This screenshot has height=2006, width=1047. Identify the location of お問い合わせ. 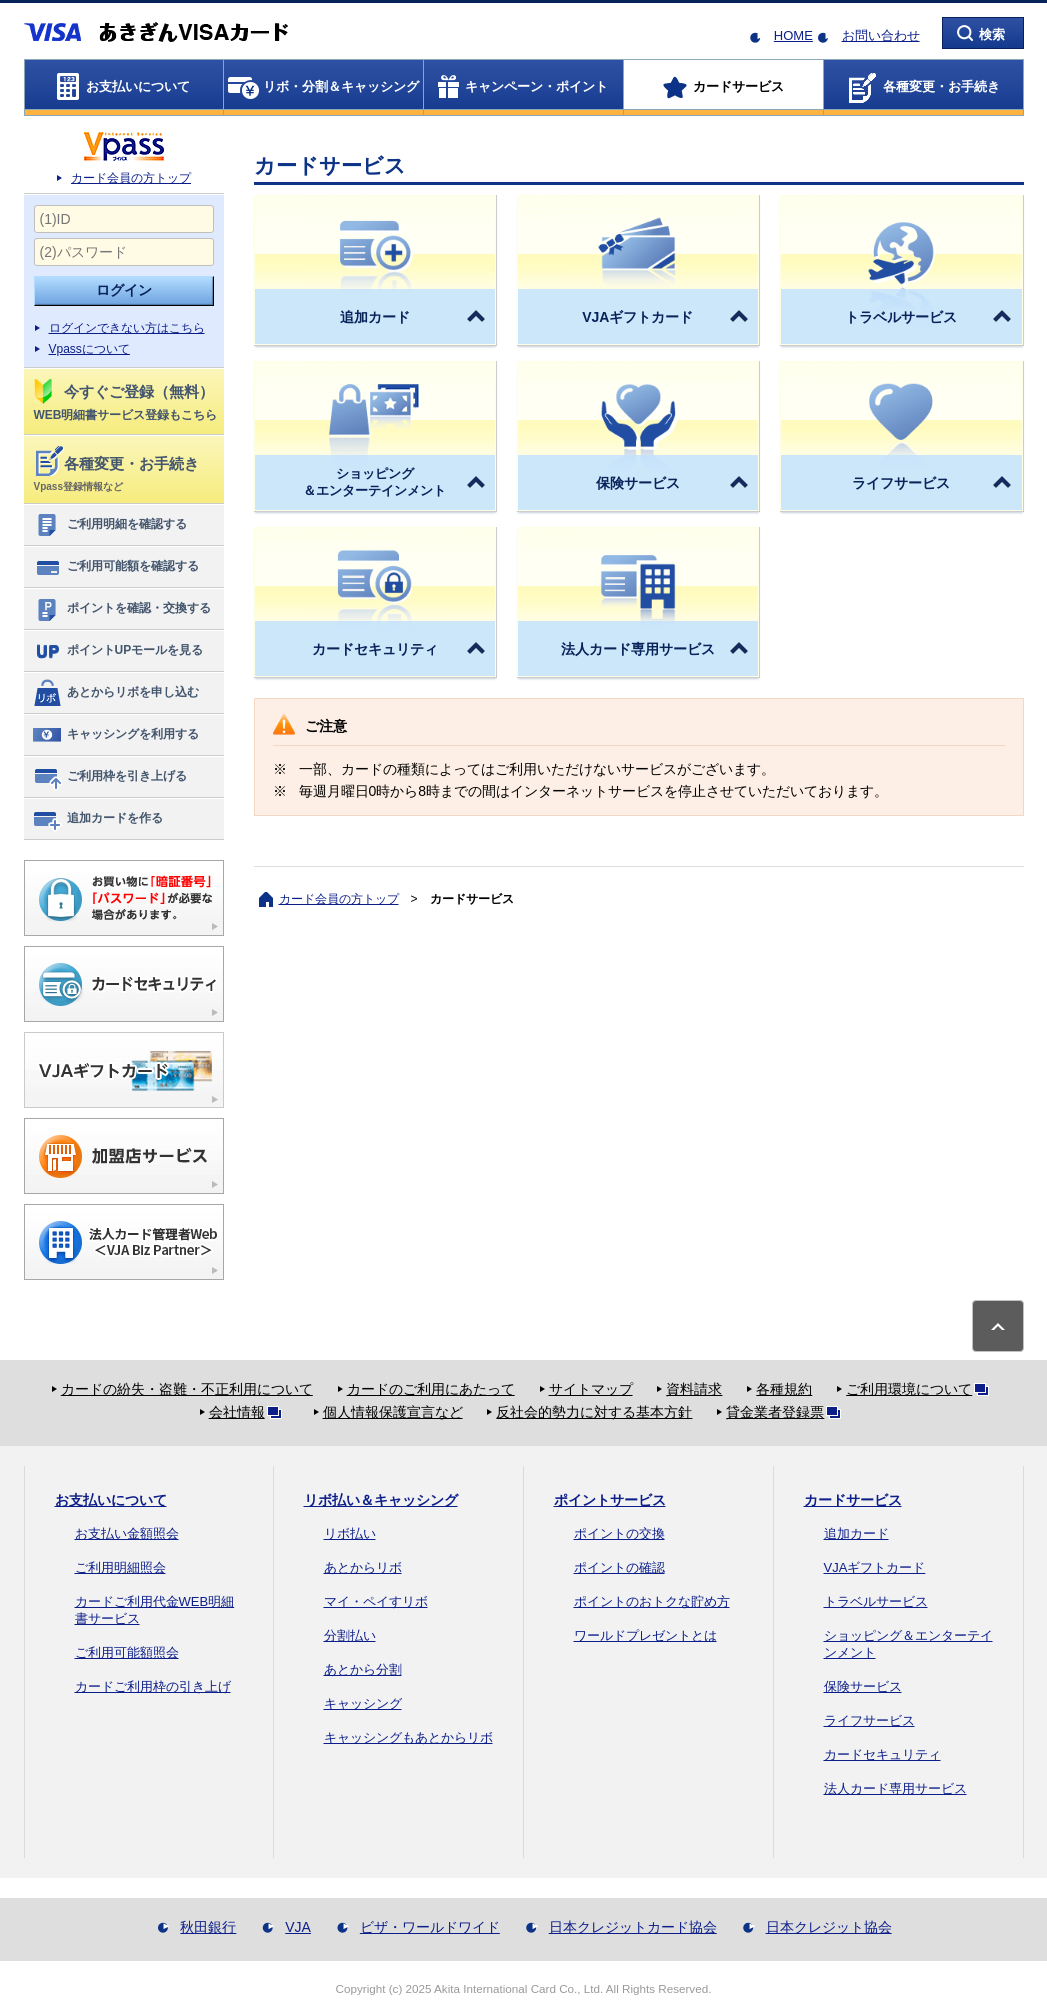
(881, 35).